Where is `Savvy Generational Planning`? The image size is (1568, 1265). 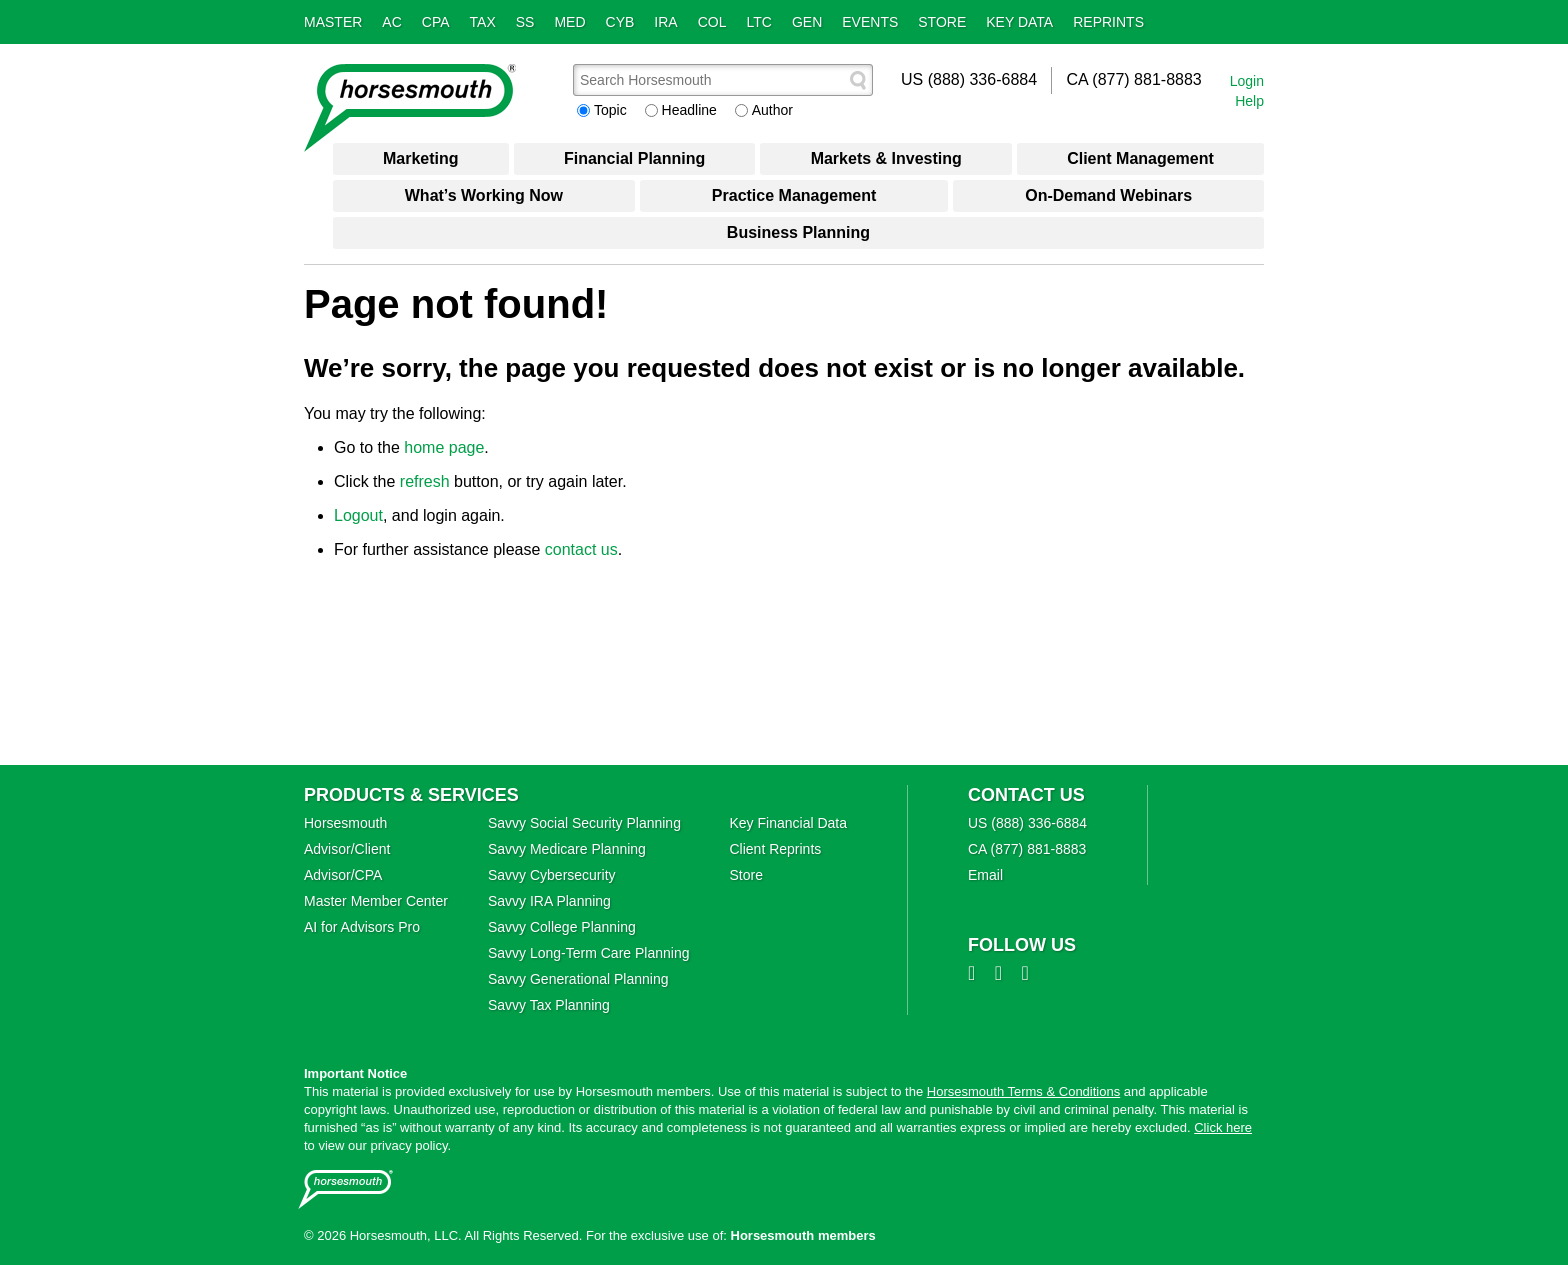 Savvy Generational Planning is located at coordinates (578, 979).